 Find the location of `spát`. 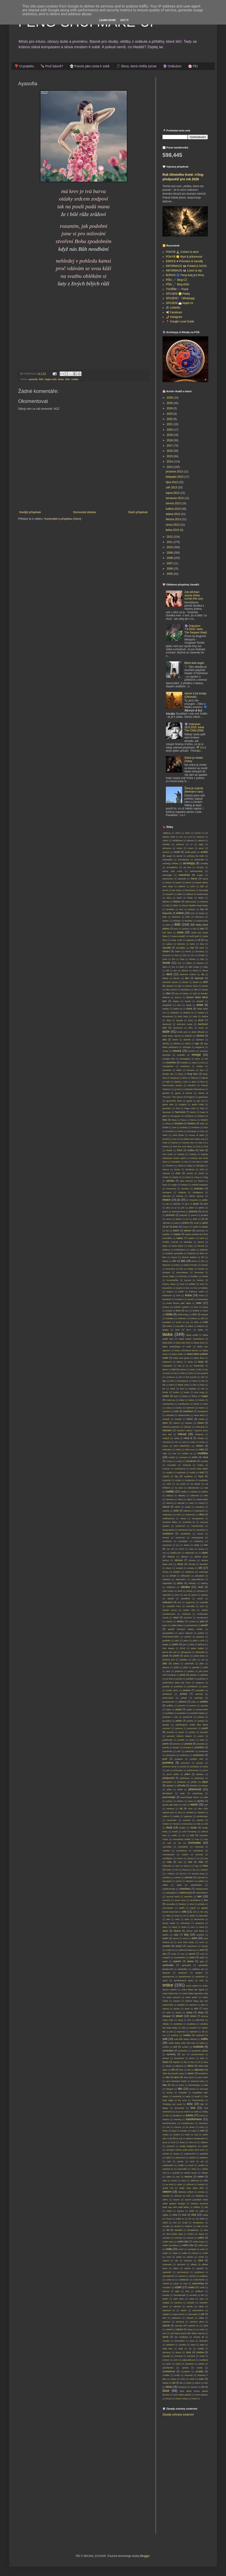

spát is located at coordinates (202, 1961).